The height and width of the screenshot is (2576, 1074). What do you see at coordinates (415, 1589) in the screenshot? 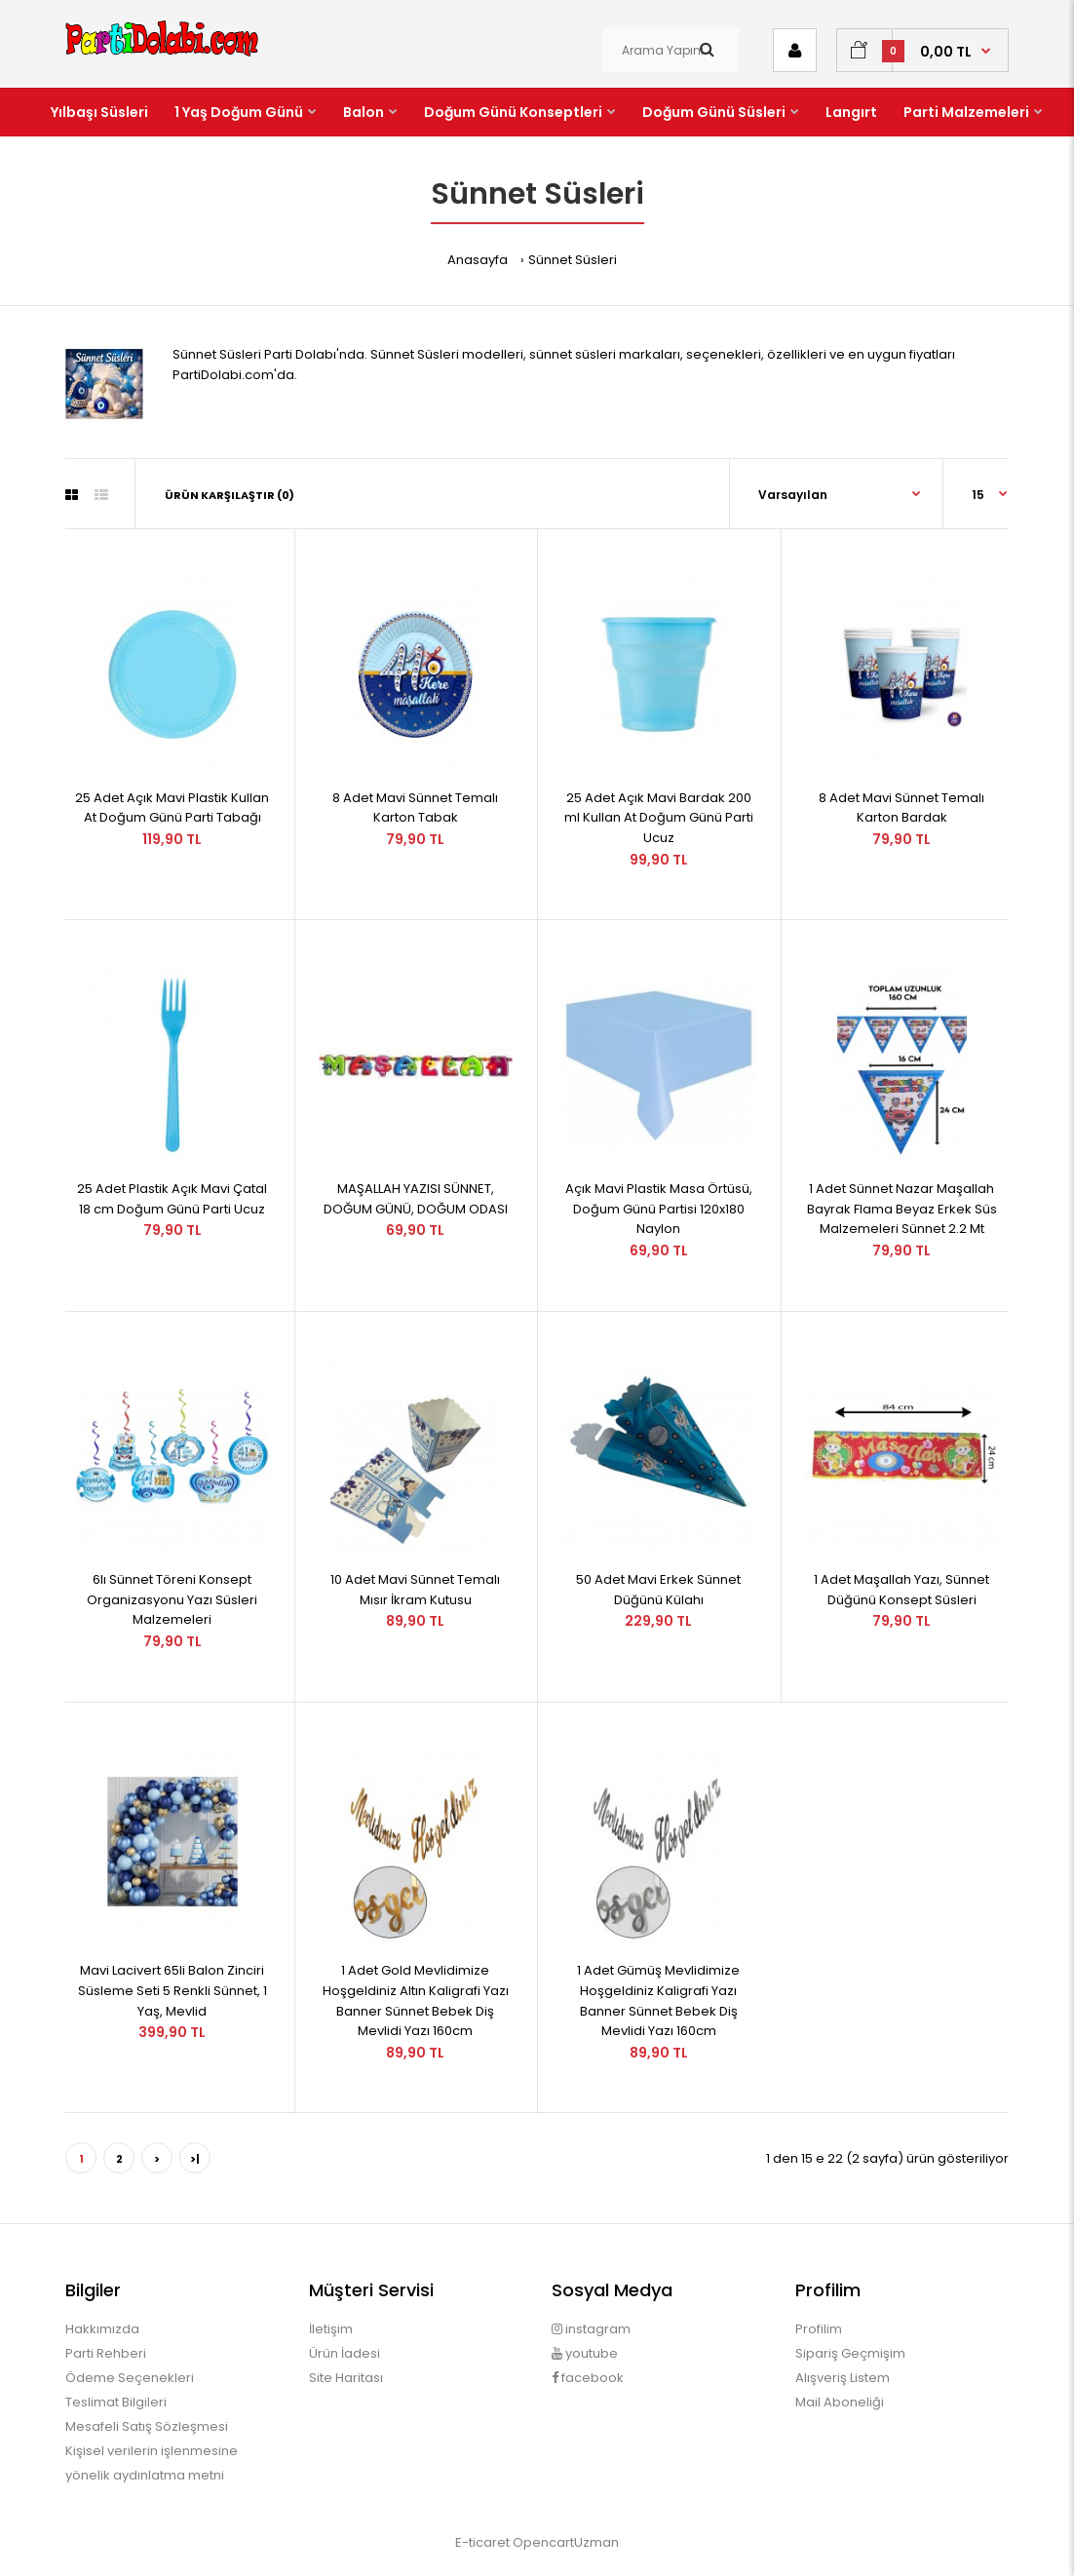
I see `10 Adet Mavi Sünnet Temalı Mısır İkram Kutusu` at bounding box center [415, 1589].